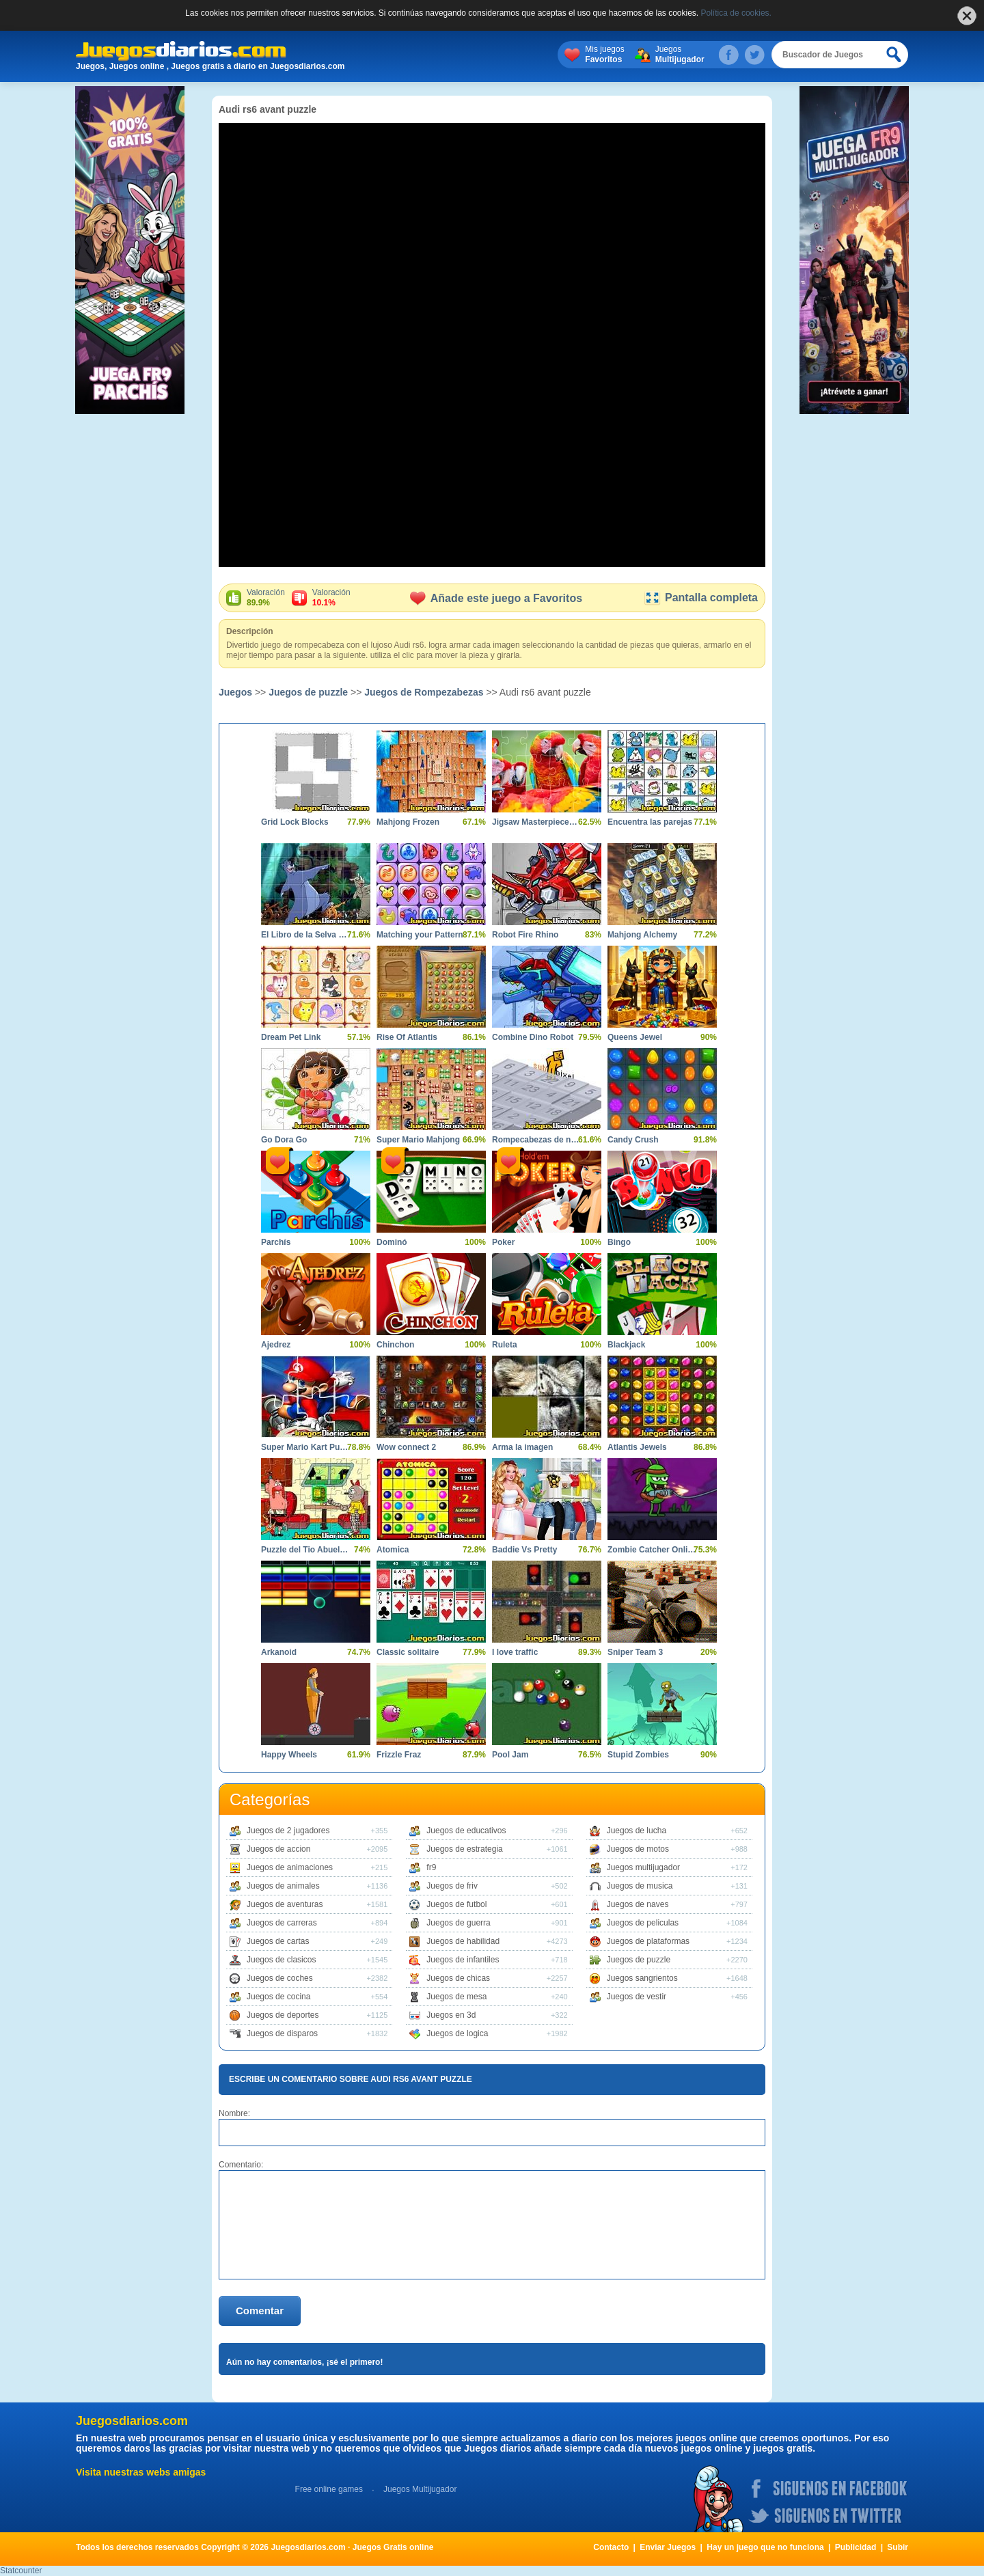 Image resolution: width=984 pixels, height=2576 pixels. I want to click on Publicidad, so click(856, 2547).